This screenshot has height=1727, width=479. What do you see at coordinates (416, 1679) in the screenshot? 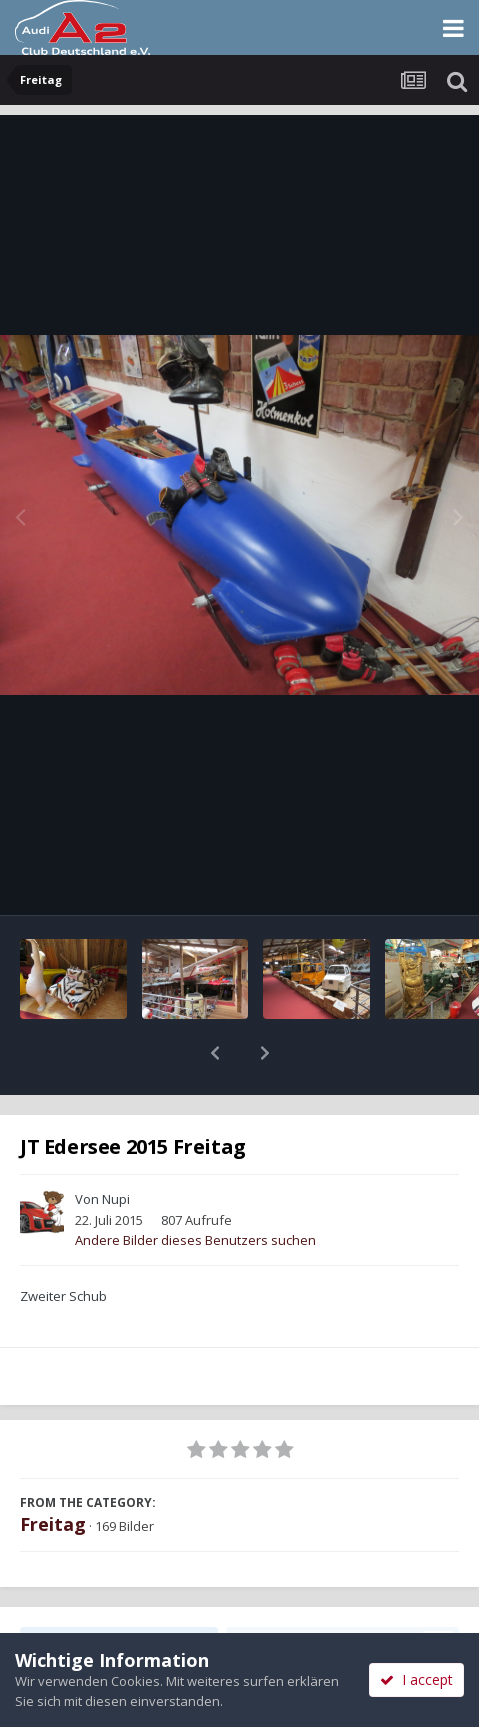
I see `I accept` at bounding box center [416, 1679].